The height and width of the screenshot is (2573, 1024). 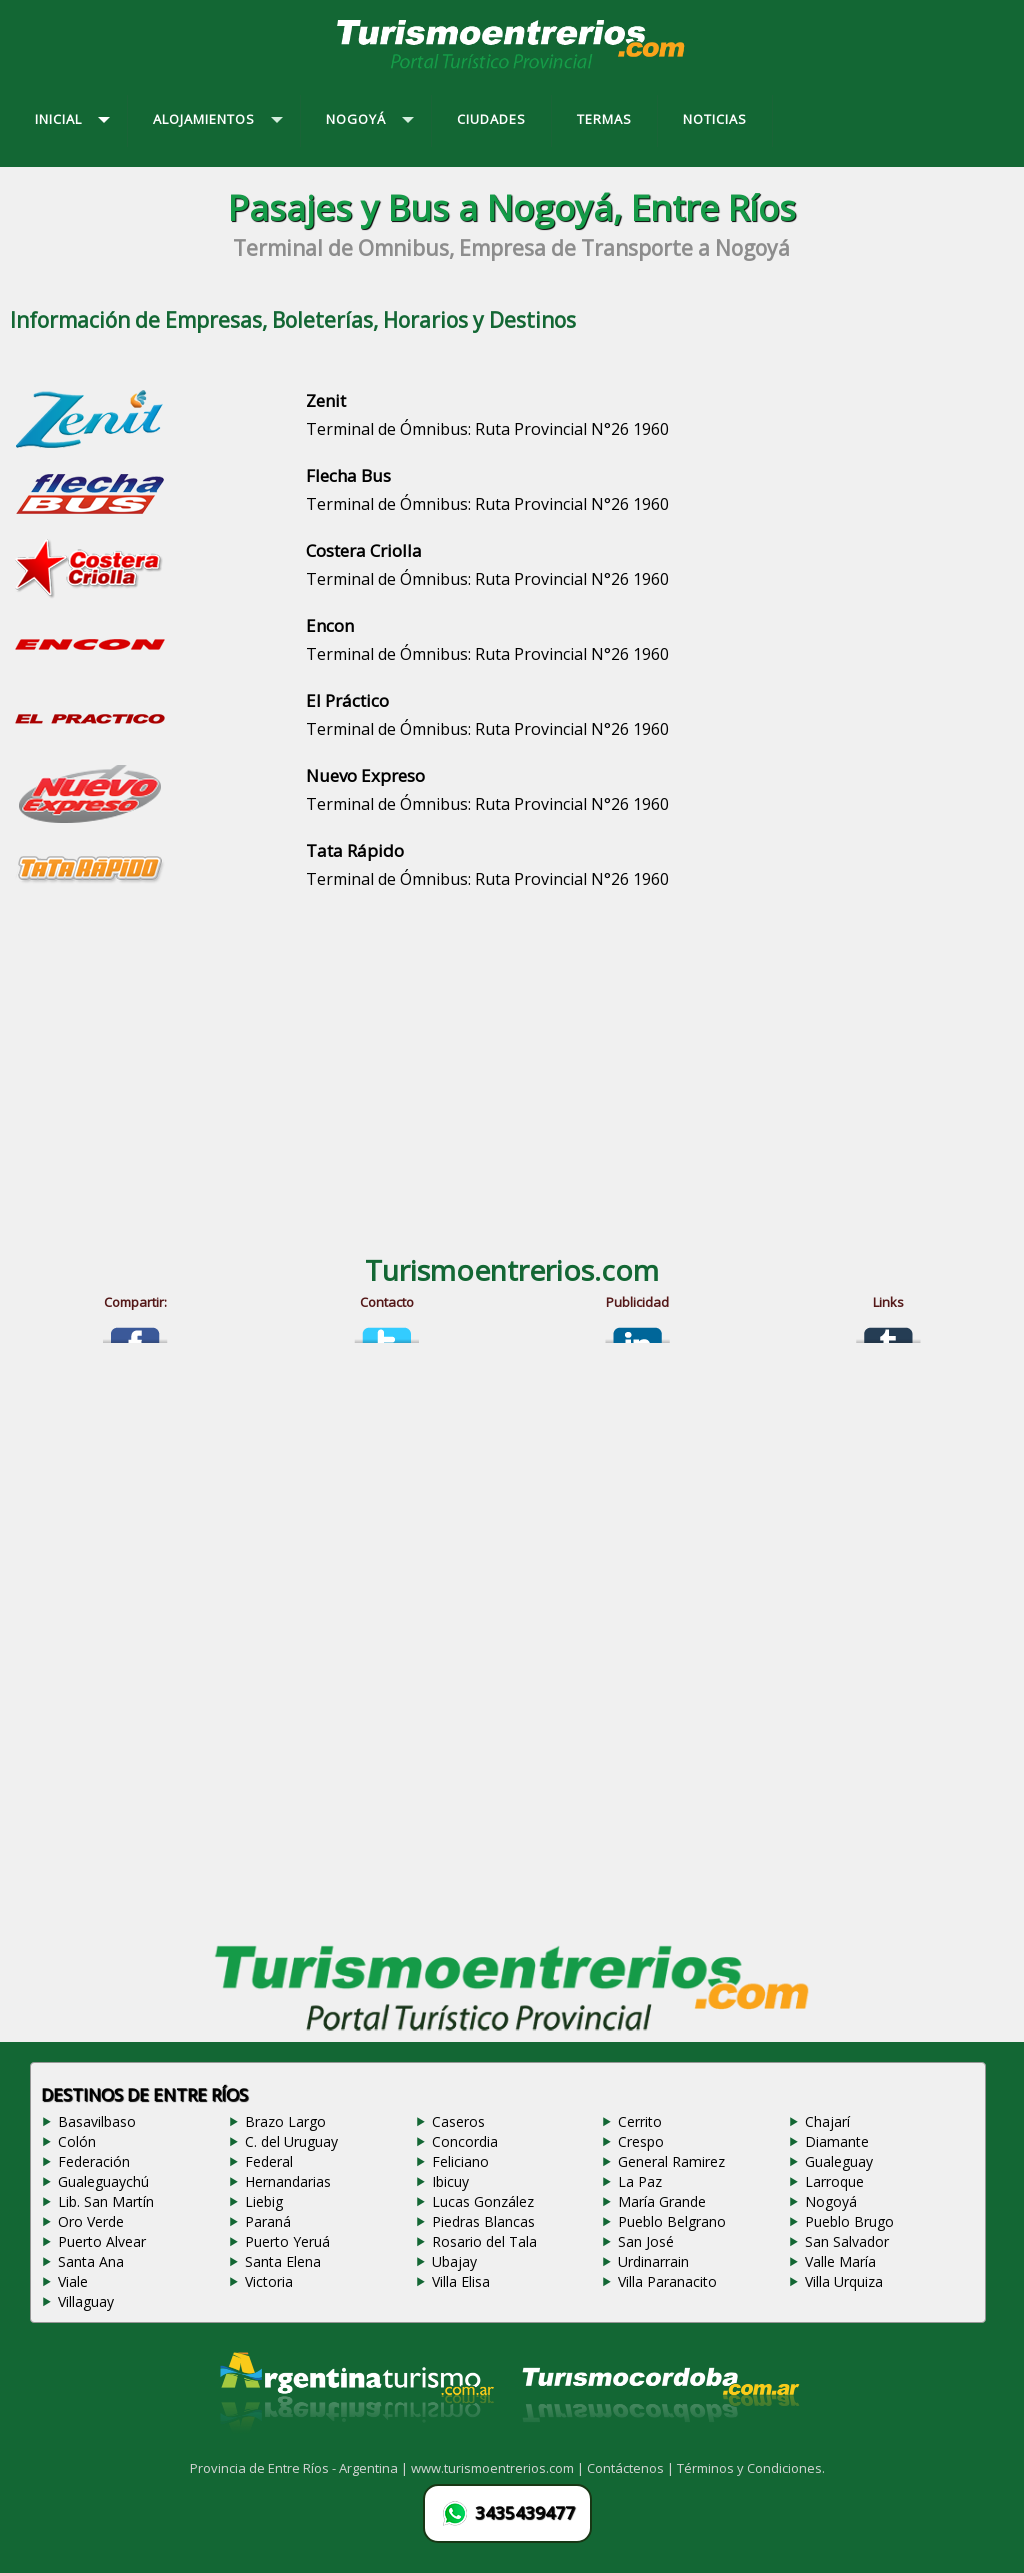 What do you see at coordinates (73, 2281) in the screenshot?
I see `Viale` at bounding box center [73, 2281].